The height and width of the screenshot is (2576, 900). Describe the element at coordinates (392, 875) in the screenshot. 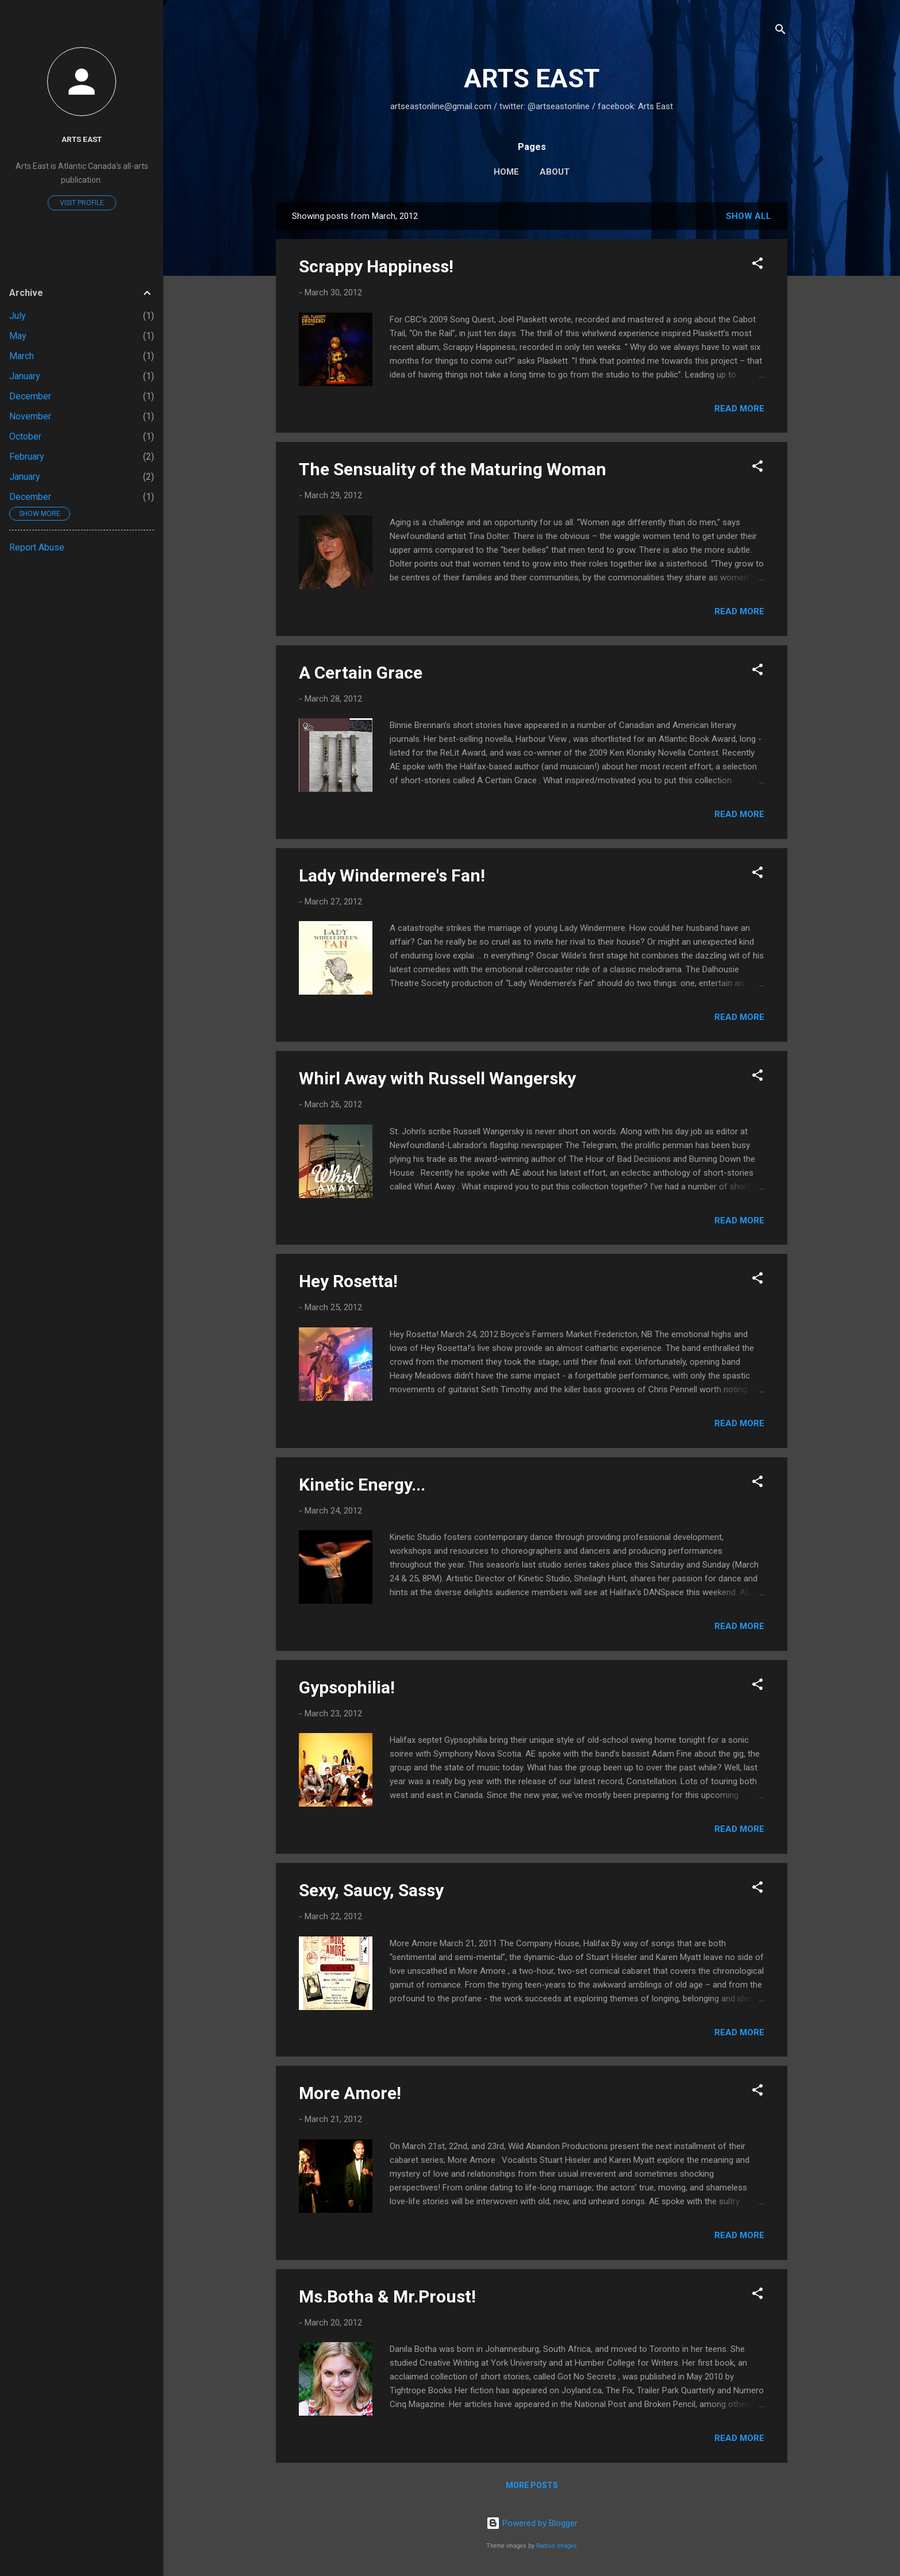

I see `Lady Windermere's Fan!` at that location.